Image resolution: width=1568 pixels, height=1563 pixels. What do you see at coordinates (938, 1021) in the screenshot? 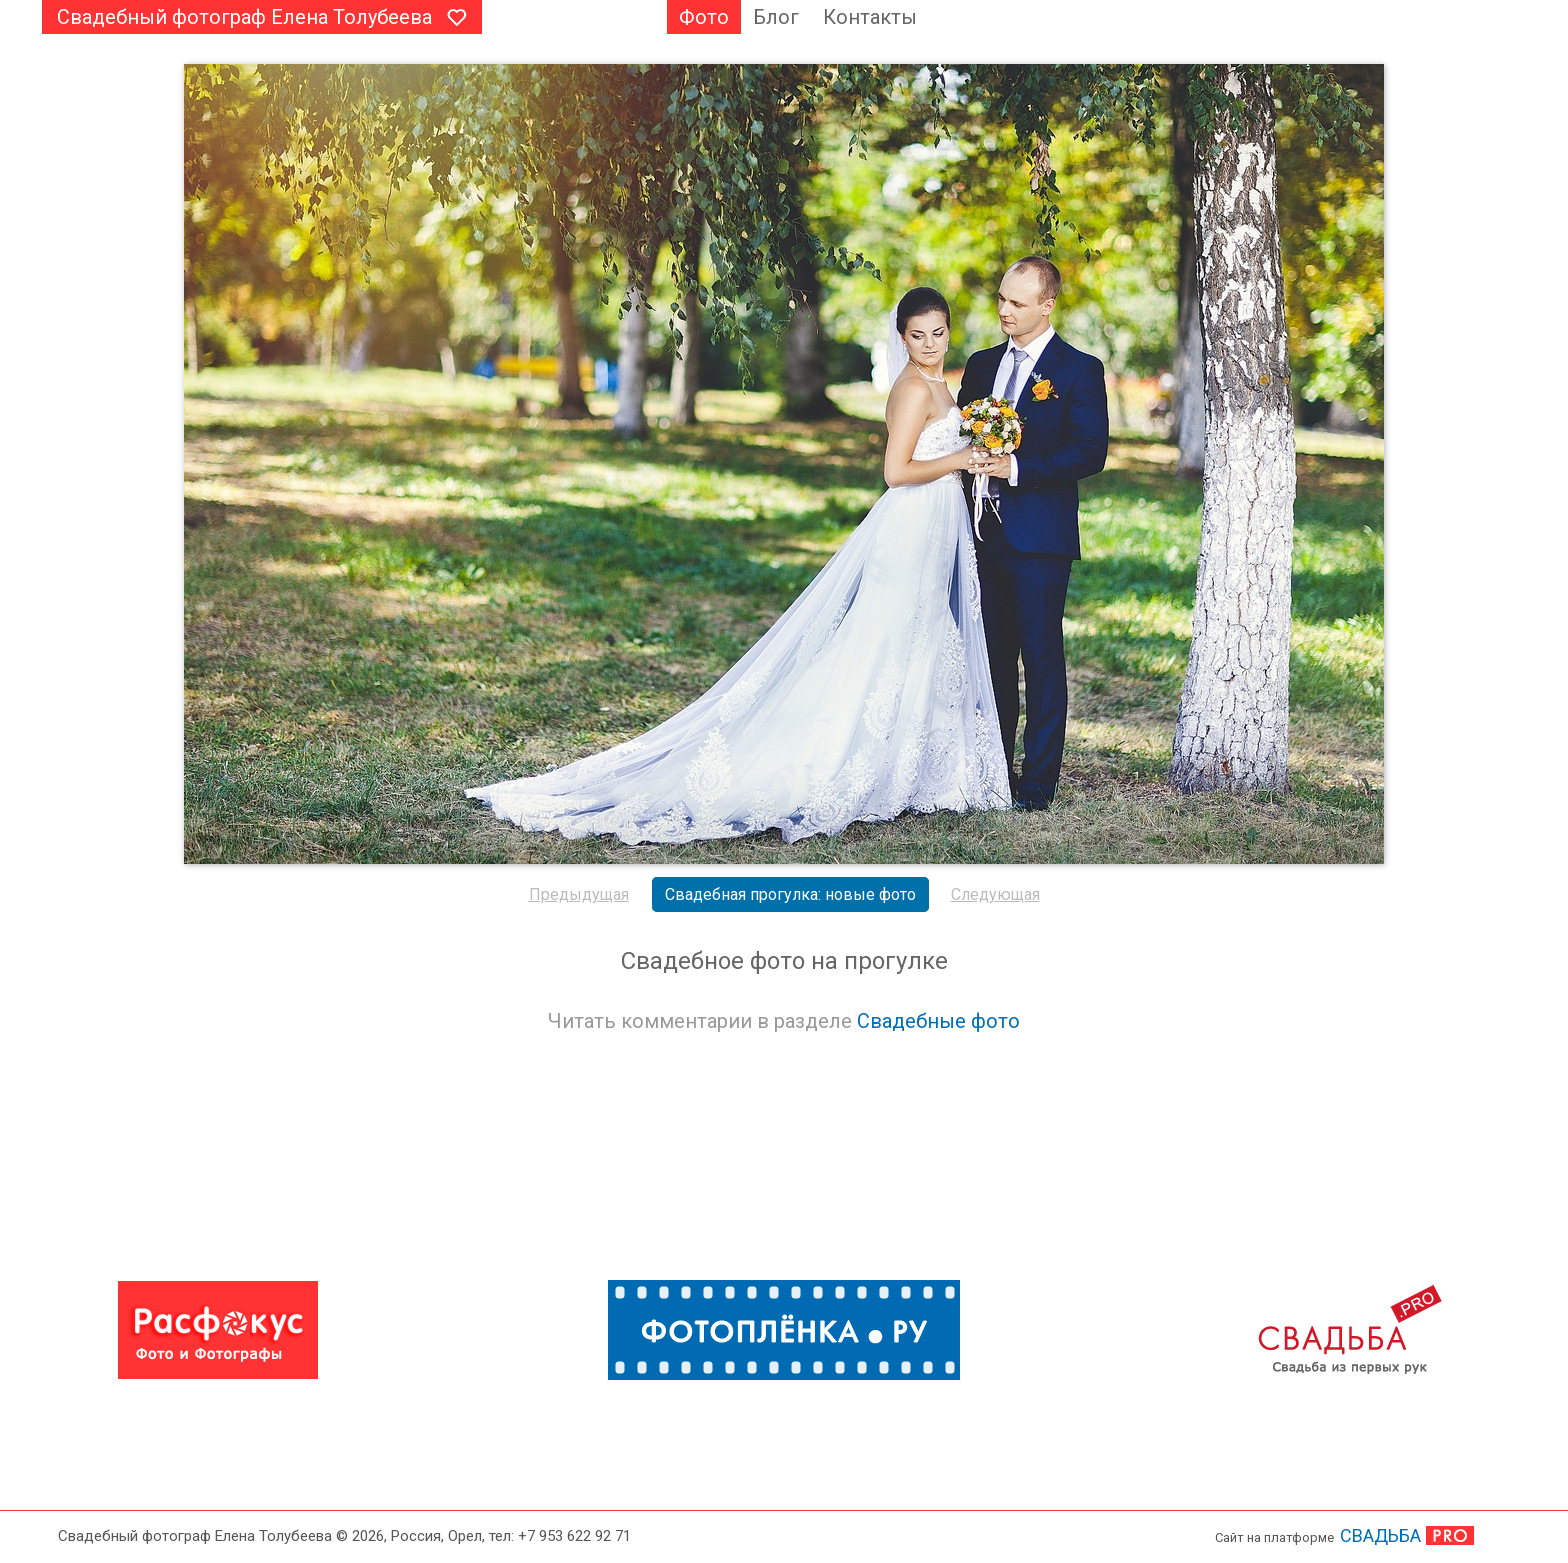
I see `Свадебные фото` at bounding box center [938, 1021].